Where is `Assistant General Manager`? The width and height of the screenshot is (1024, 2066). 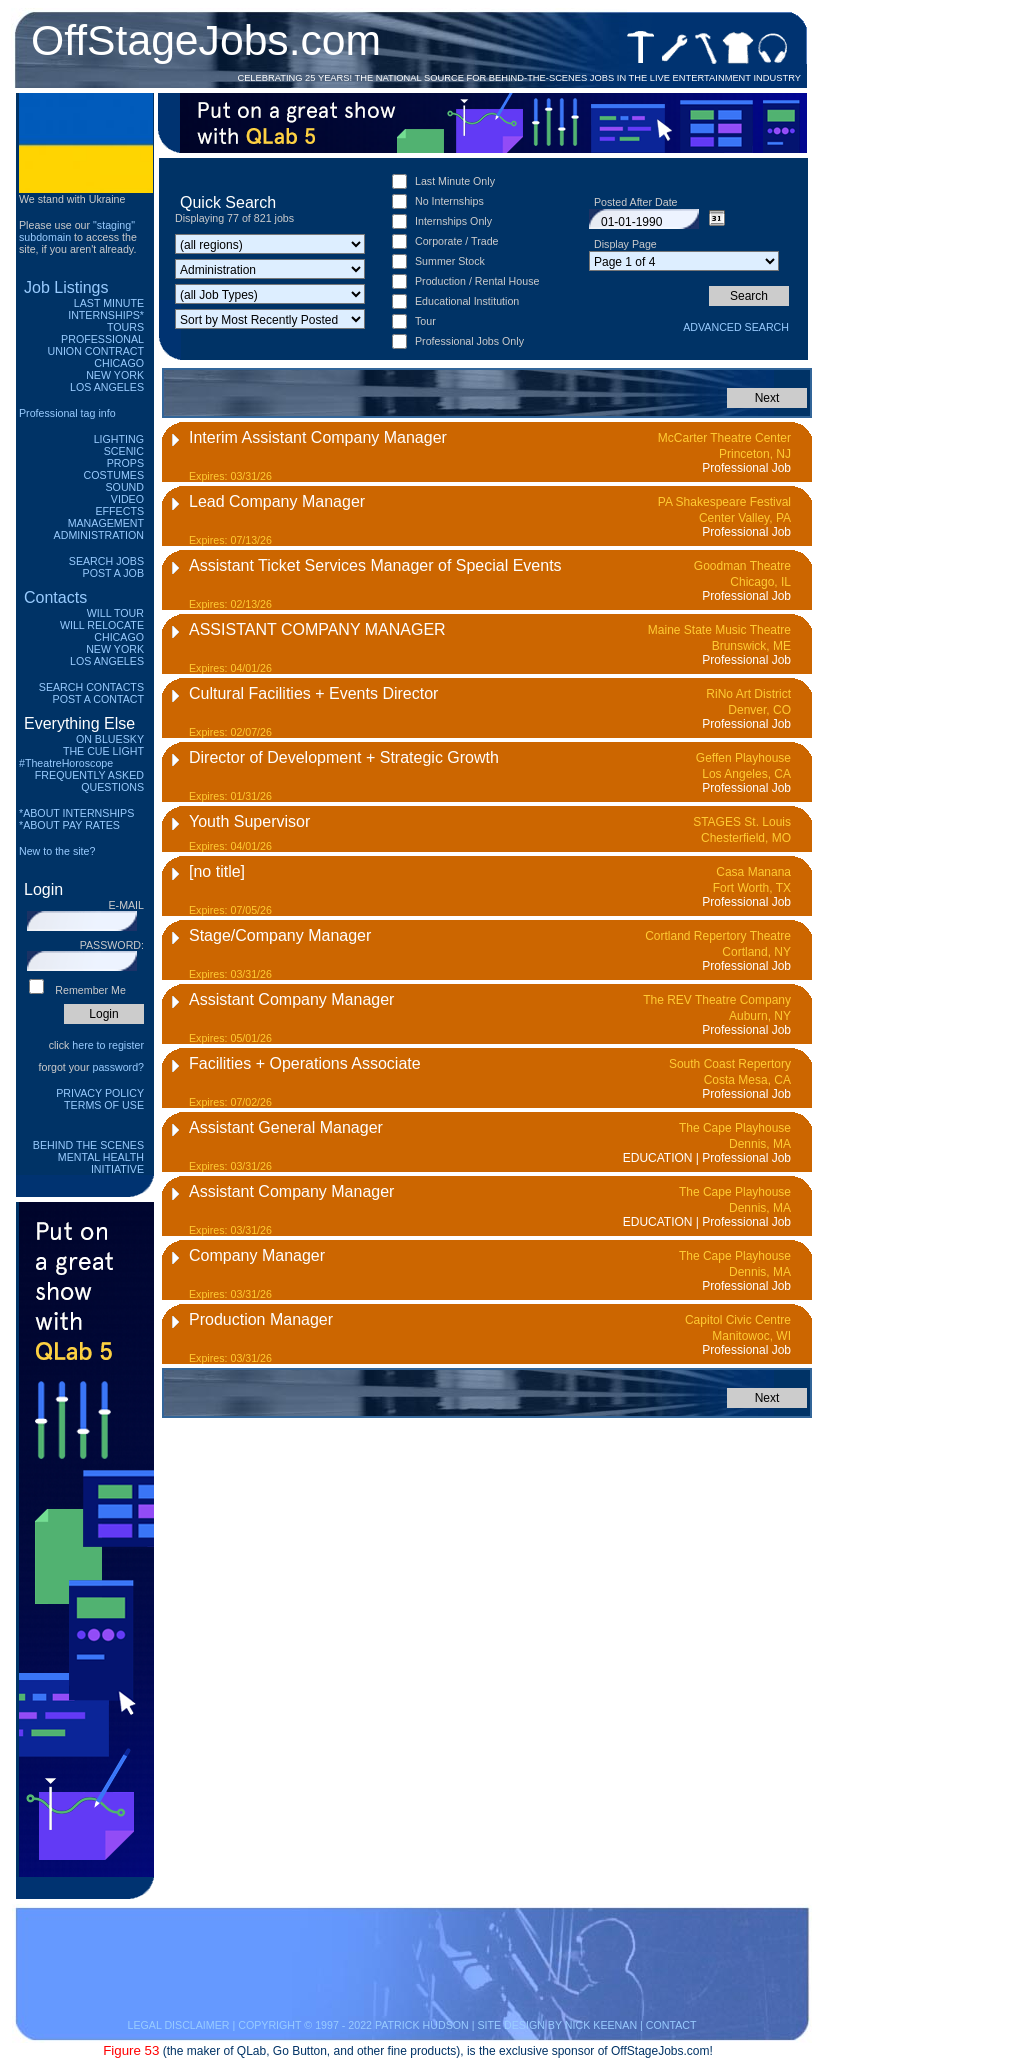
Assistant General Manager is located at coordinates (286, 1127).